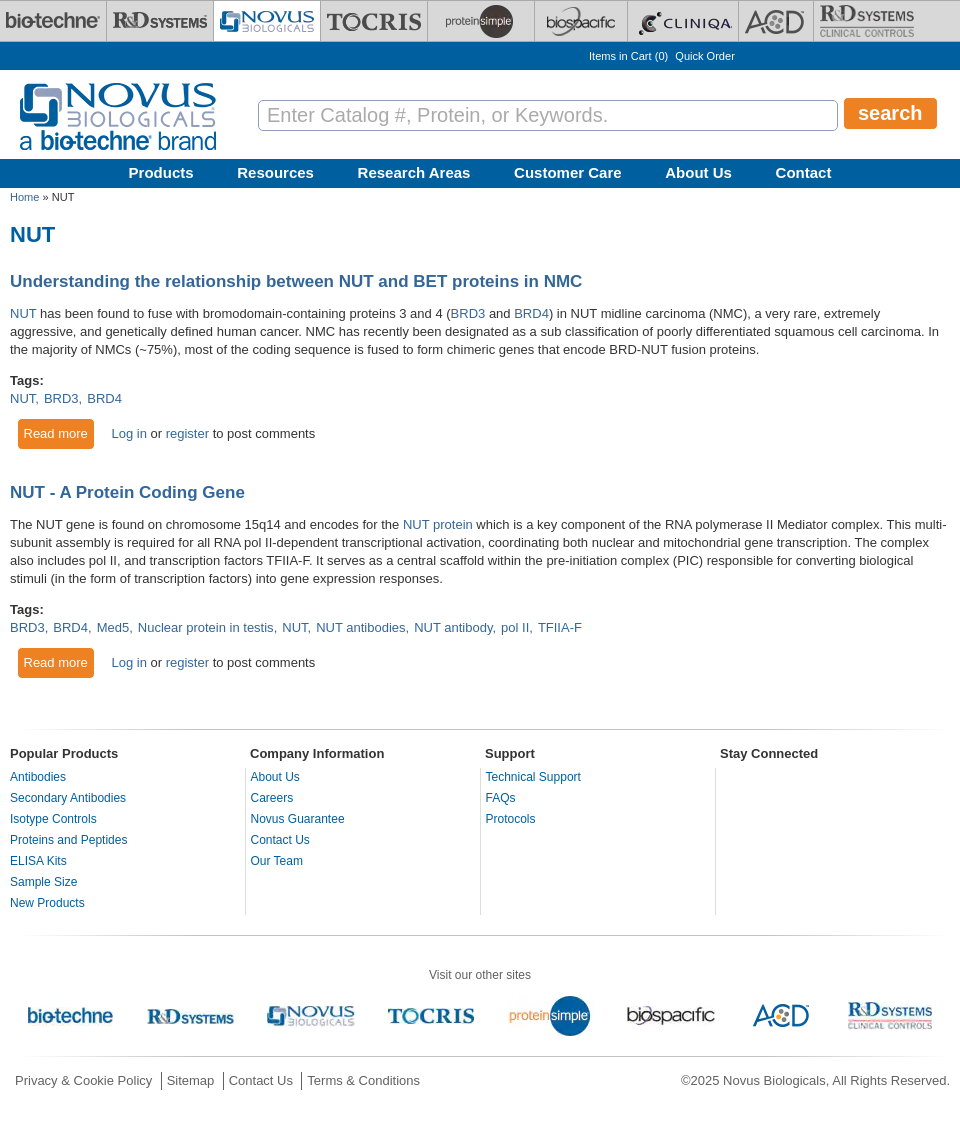 Image resolution: width=960 pixels, height=1123 pixels. What do you see at coordinates (68, 840) in the screenshot?
I see `Proteins and Peptides` at bounding box center [68, 840].